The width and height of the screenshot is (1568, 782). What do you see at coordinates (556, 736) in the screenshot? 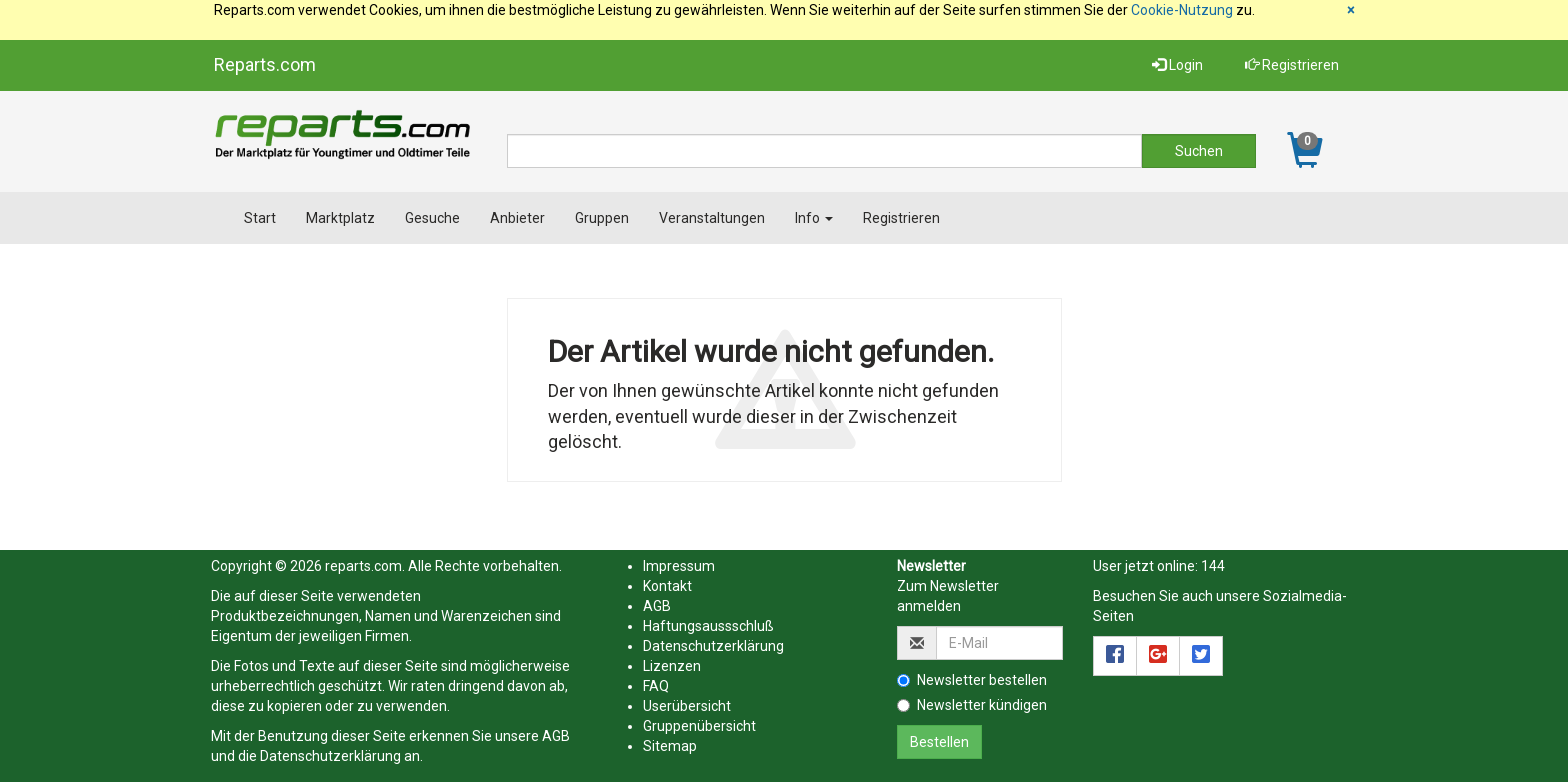
I see `AGB` at bounding box center [556, 736].